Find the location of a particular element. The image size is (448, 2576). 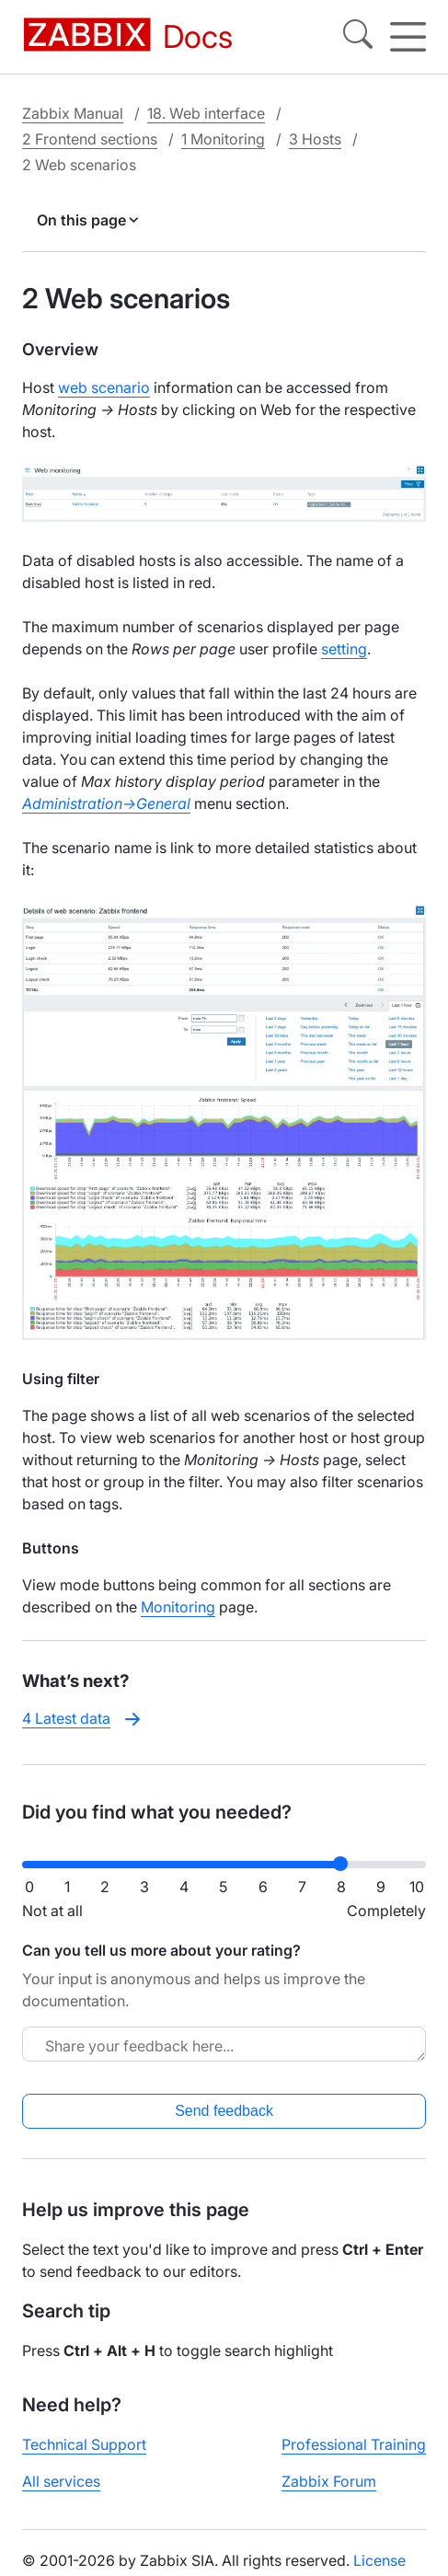

2 Frontend sections is located at coordinates (89, 139).